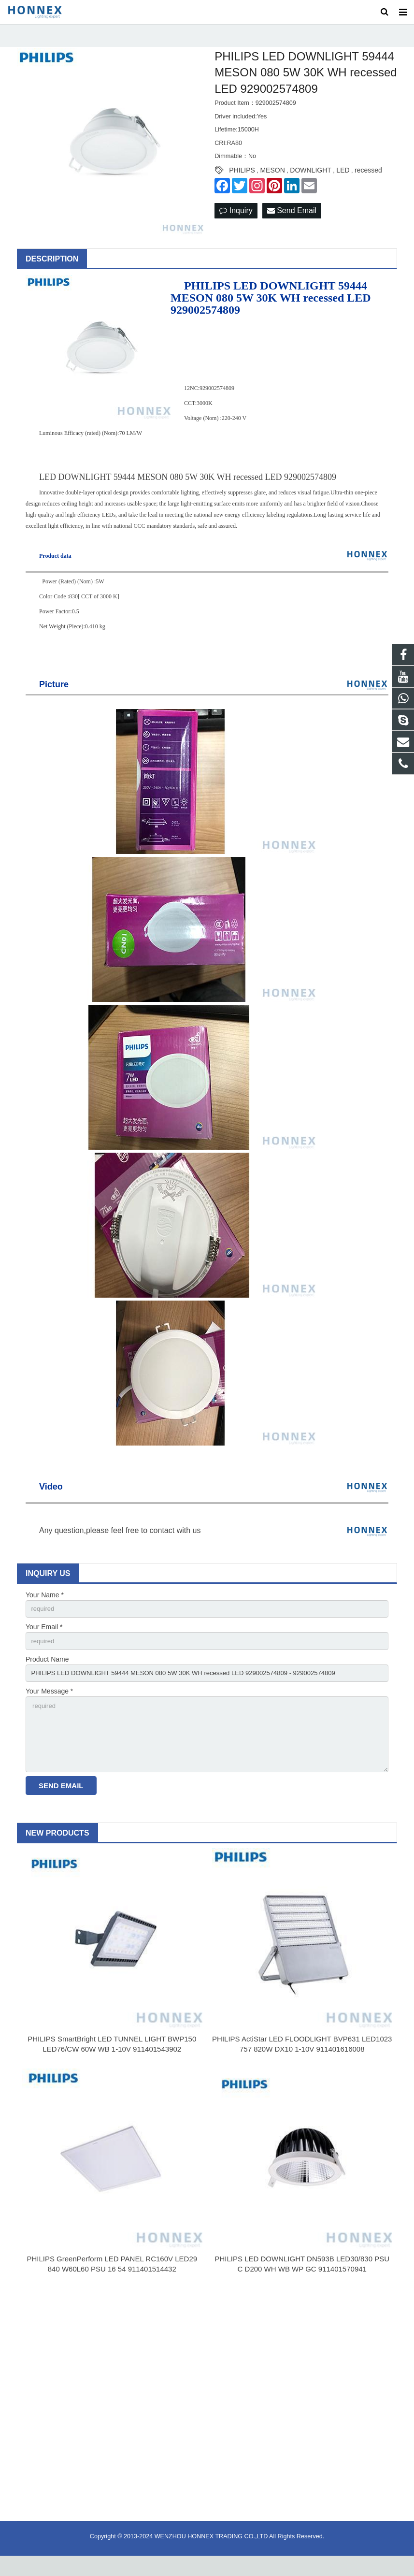 This screenshot has height=2576, width=414. Describe the element at coordinates (235, 222) in the screenshot. I see `Inquiry` at that location.